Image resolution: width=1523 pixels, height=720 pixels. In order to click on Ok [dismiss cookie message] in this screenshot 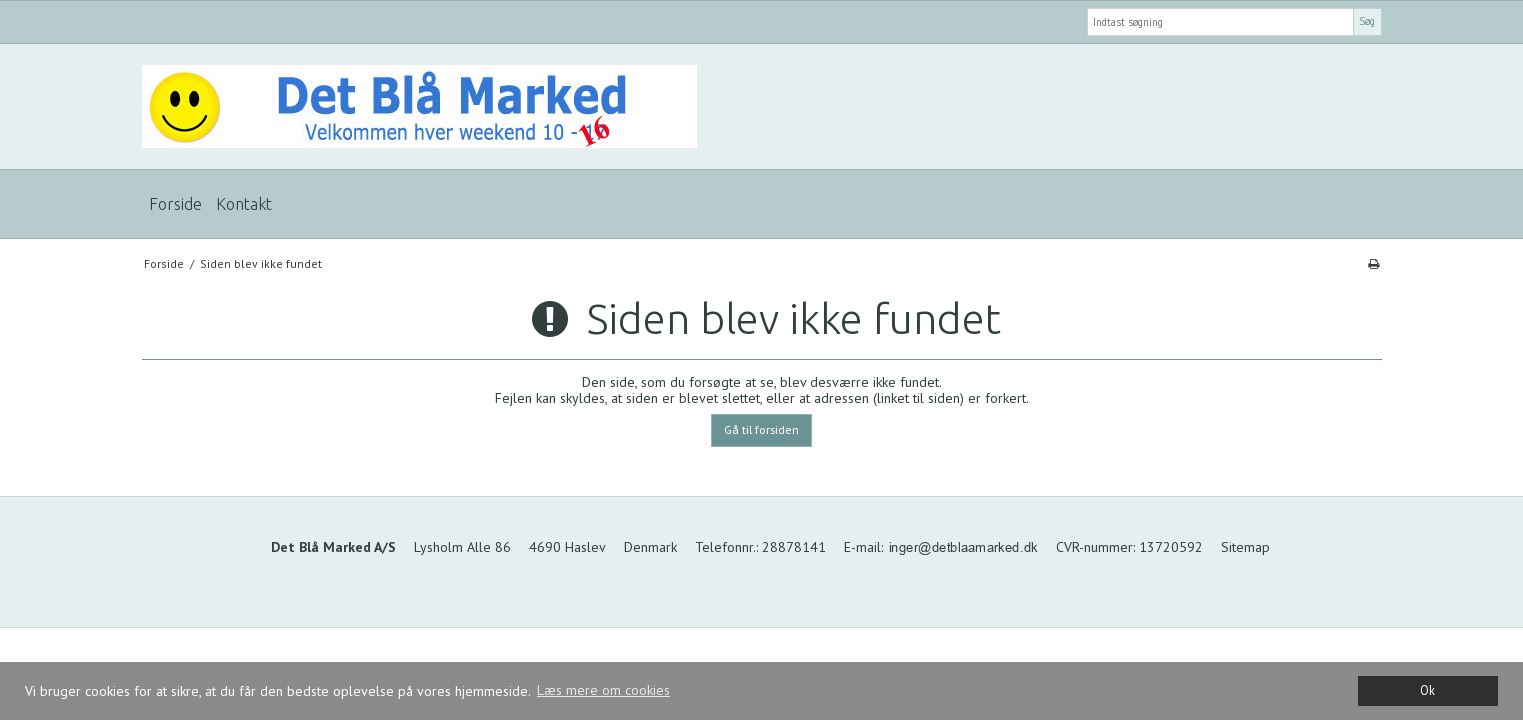, I will do `click(1427, 690)`.